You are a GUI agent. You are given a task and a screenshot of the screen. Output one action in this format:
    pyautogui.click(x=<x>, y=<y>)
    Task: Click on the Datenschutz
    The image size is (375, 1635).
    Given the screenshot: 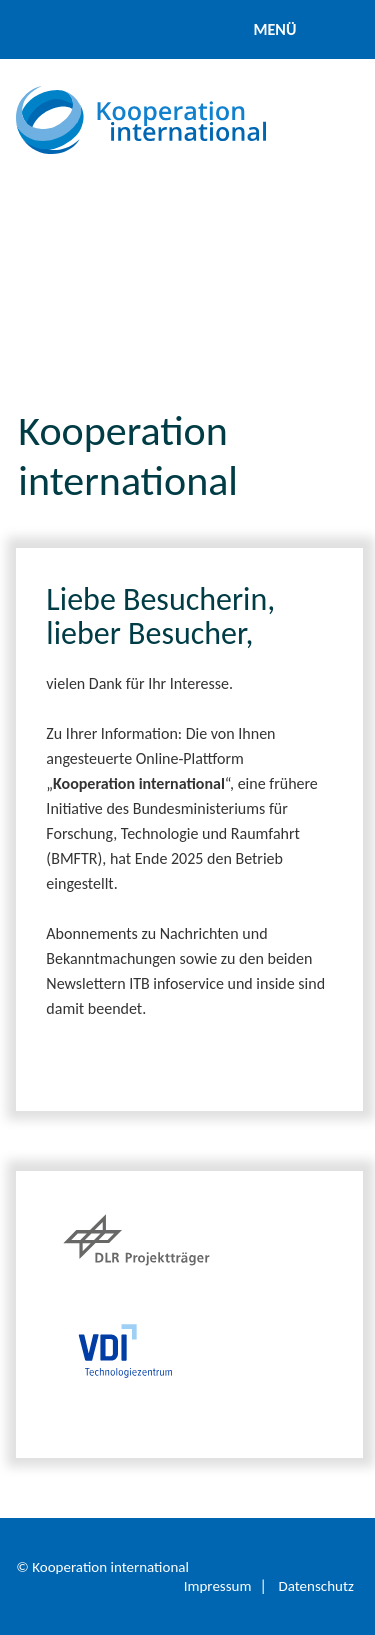 What is the action you would take?
    pyautogui.click(x=315, y=1586)
    